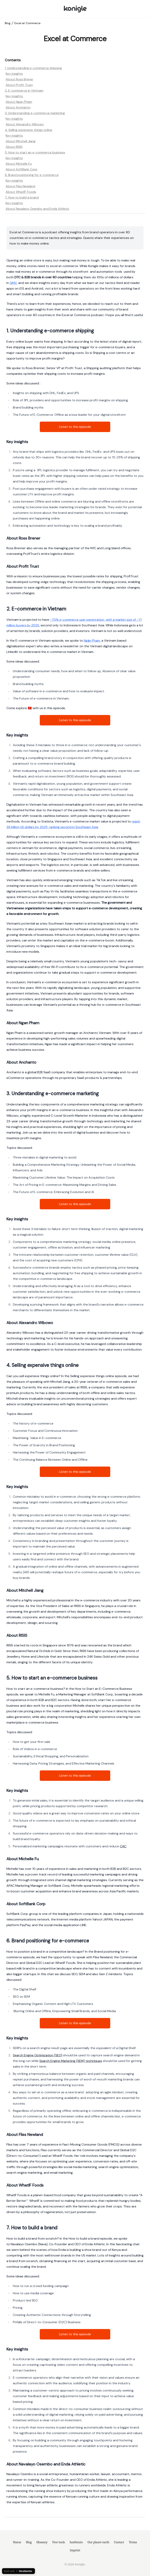 The width and height of the screenshot is (150, 2576). I want to click on Search Engine Marketing (SEM) techniques, so click(70, 2061).